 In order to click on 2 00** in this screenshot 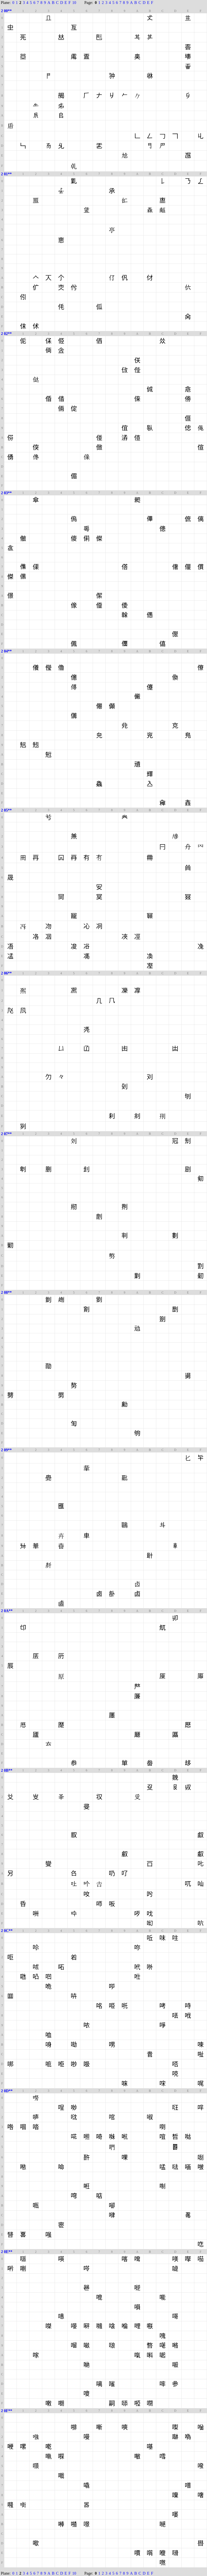, I will do `click(6, 11)`.